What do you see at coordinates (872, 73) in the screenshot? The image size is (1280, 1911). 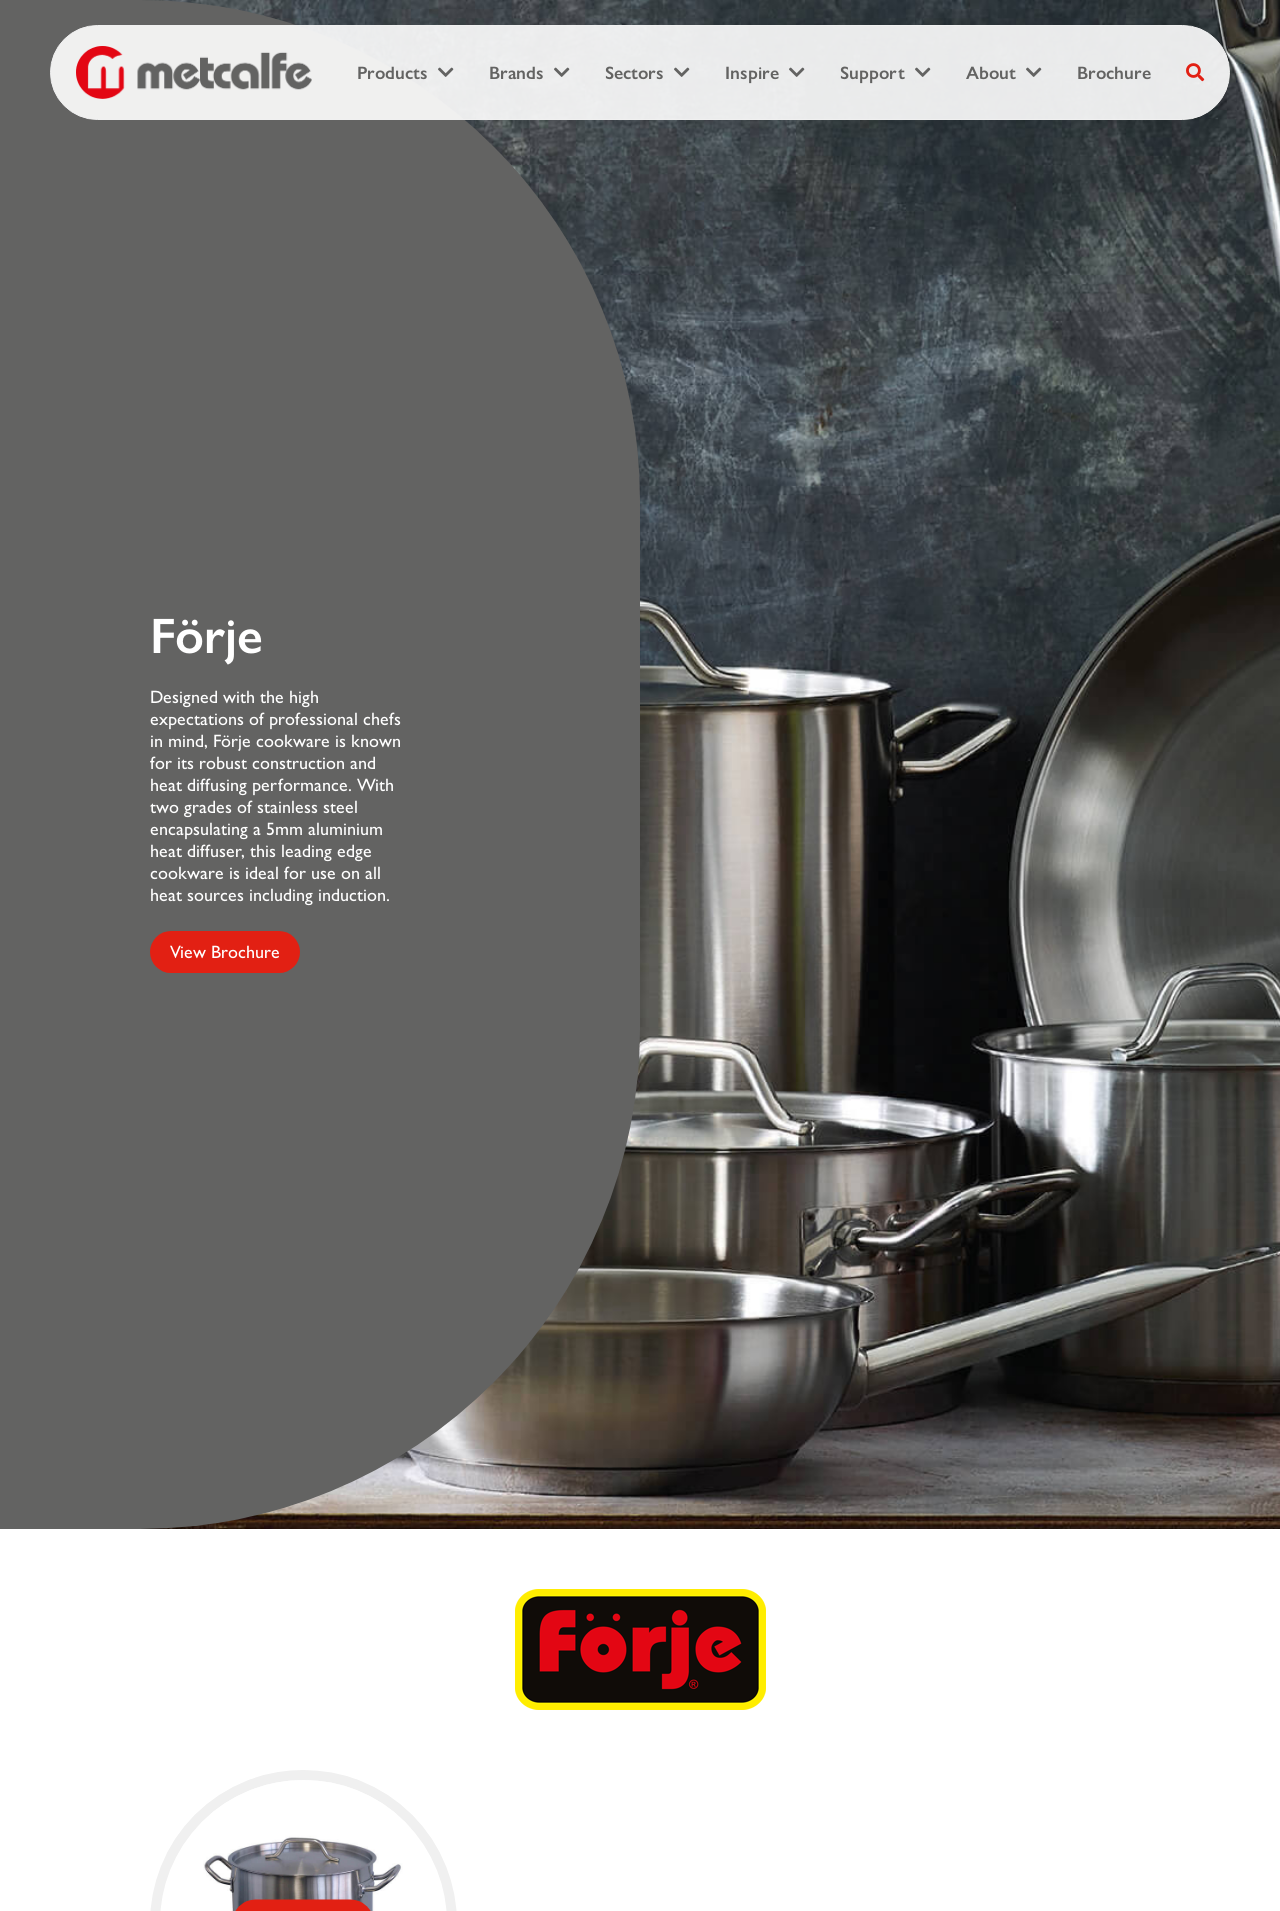 I see `Support` at bounding box center [872, 73].